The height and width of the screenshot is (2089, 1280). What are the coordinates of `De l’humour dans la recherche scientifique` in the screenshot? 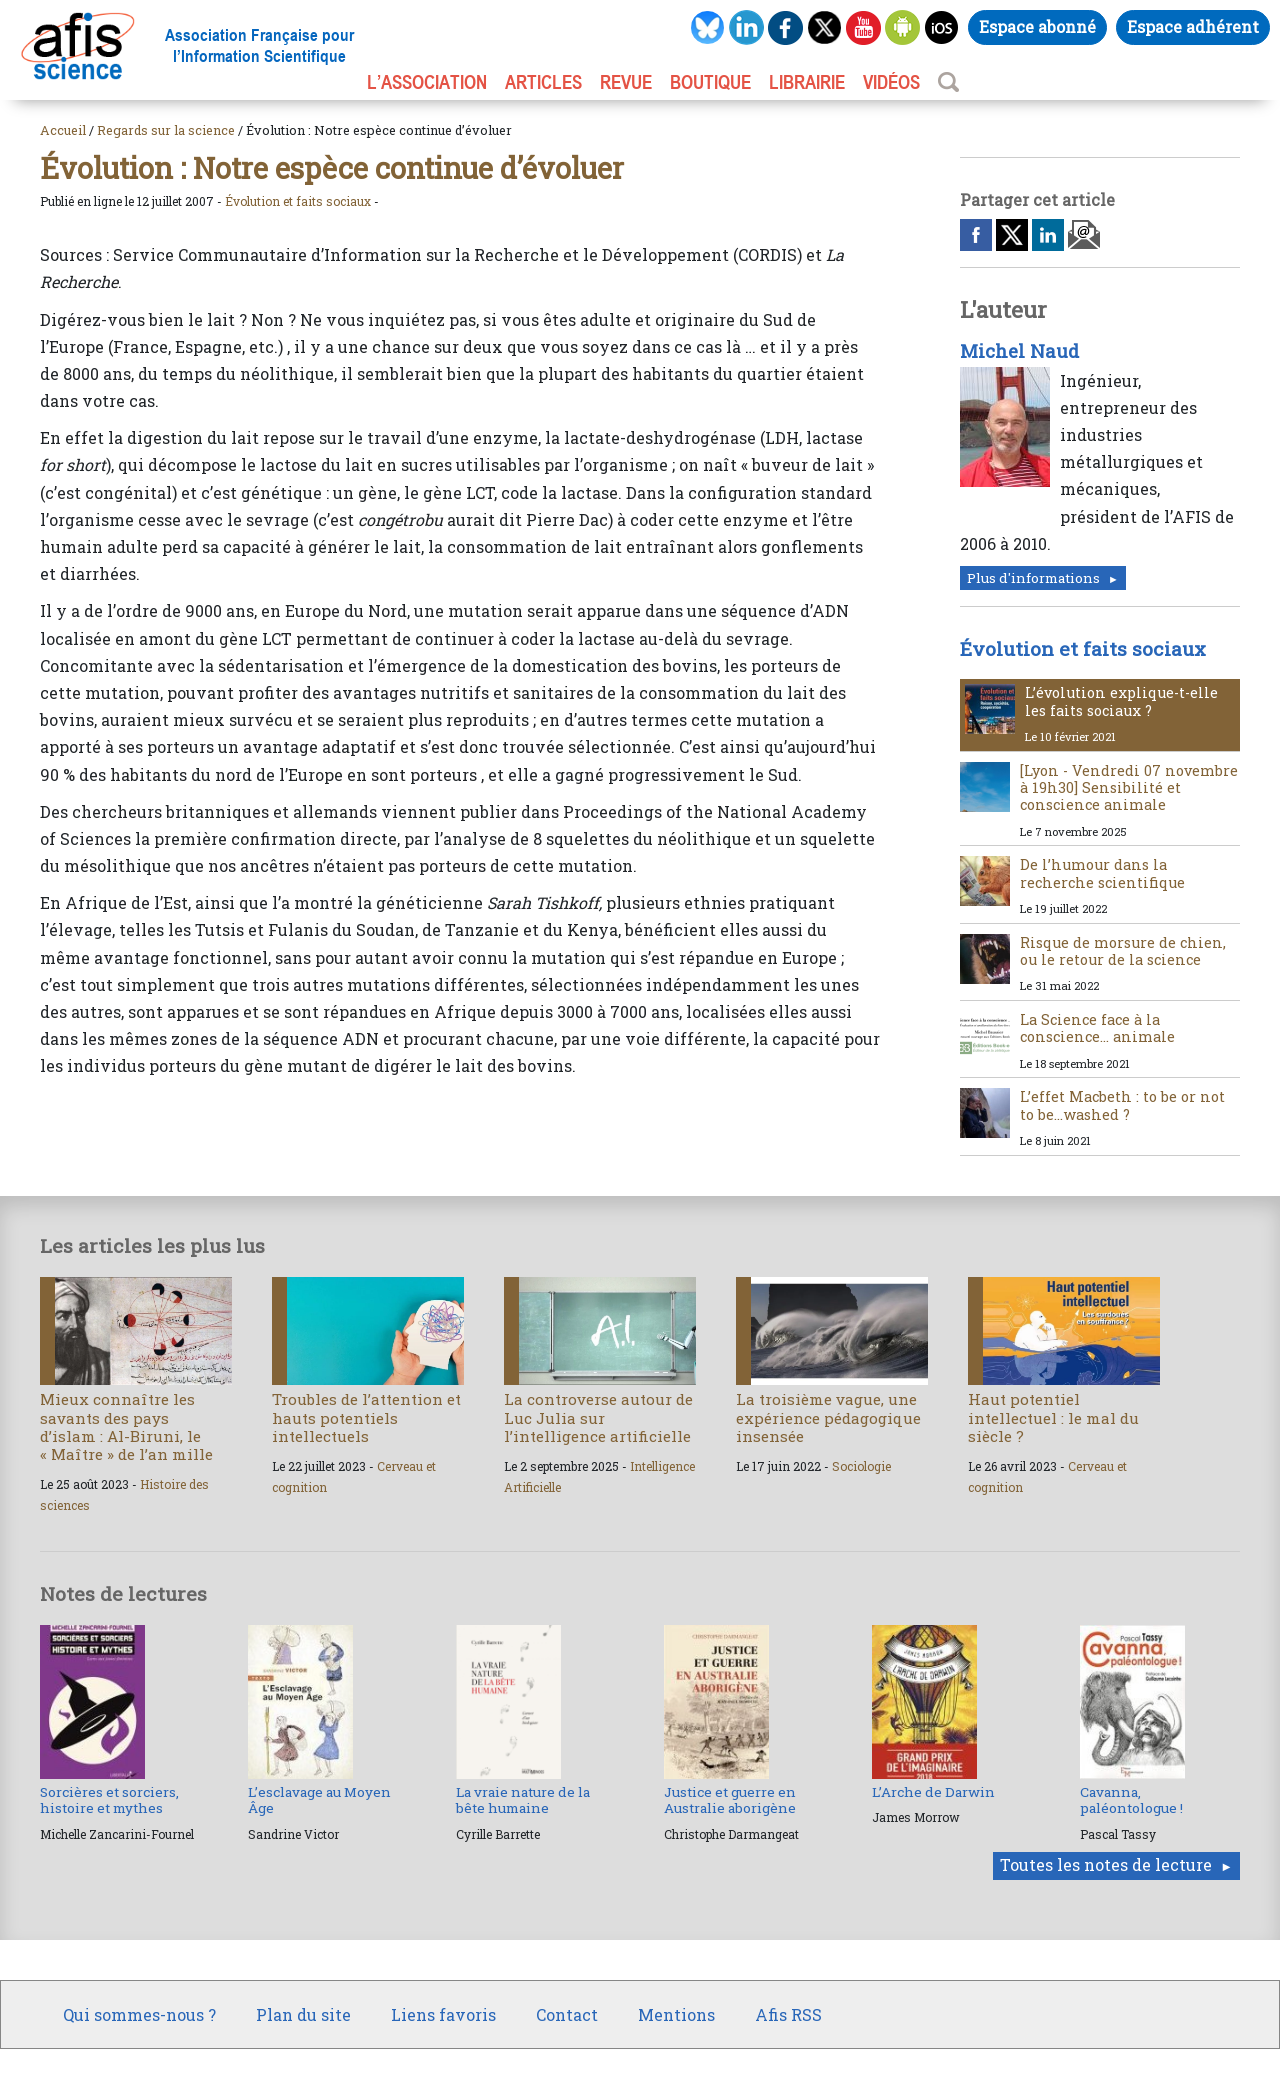 It's located at (1102, 873).